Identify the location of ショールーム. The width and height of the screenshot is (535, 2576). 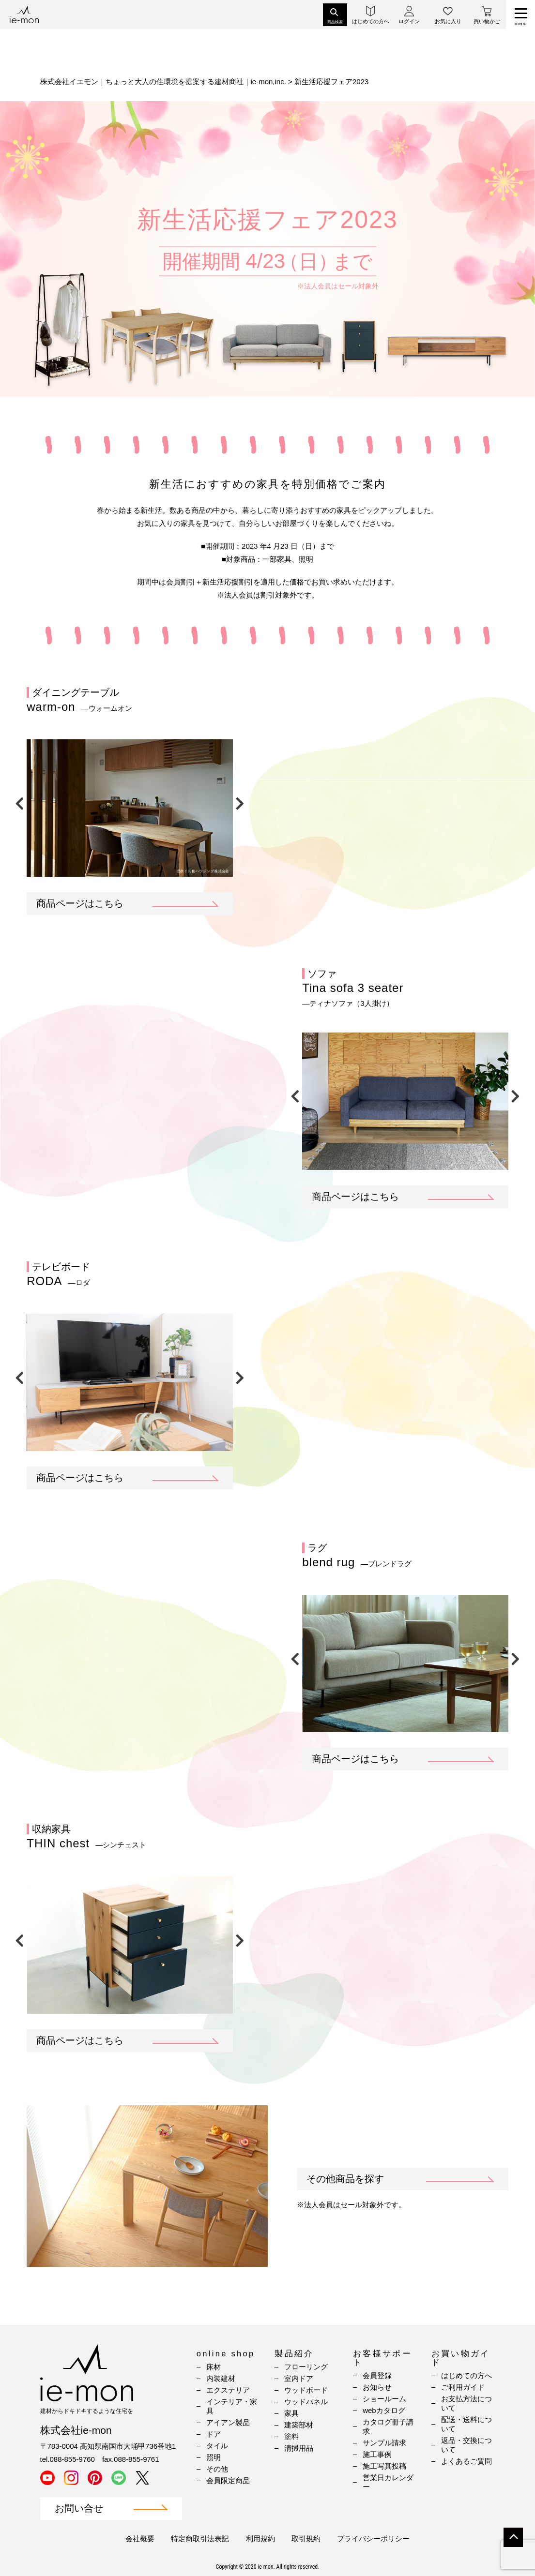
(384, 2399).